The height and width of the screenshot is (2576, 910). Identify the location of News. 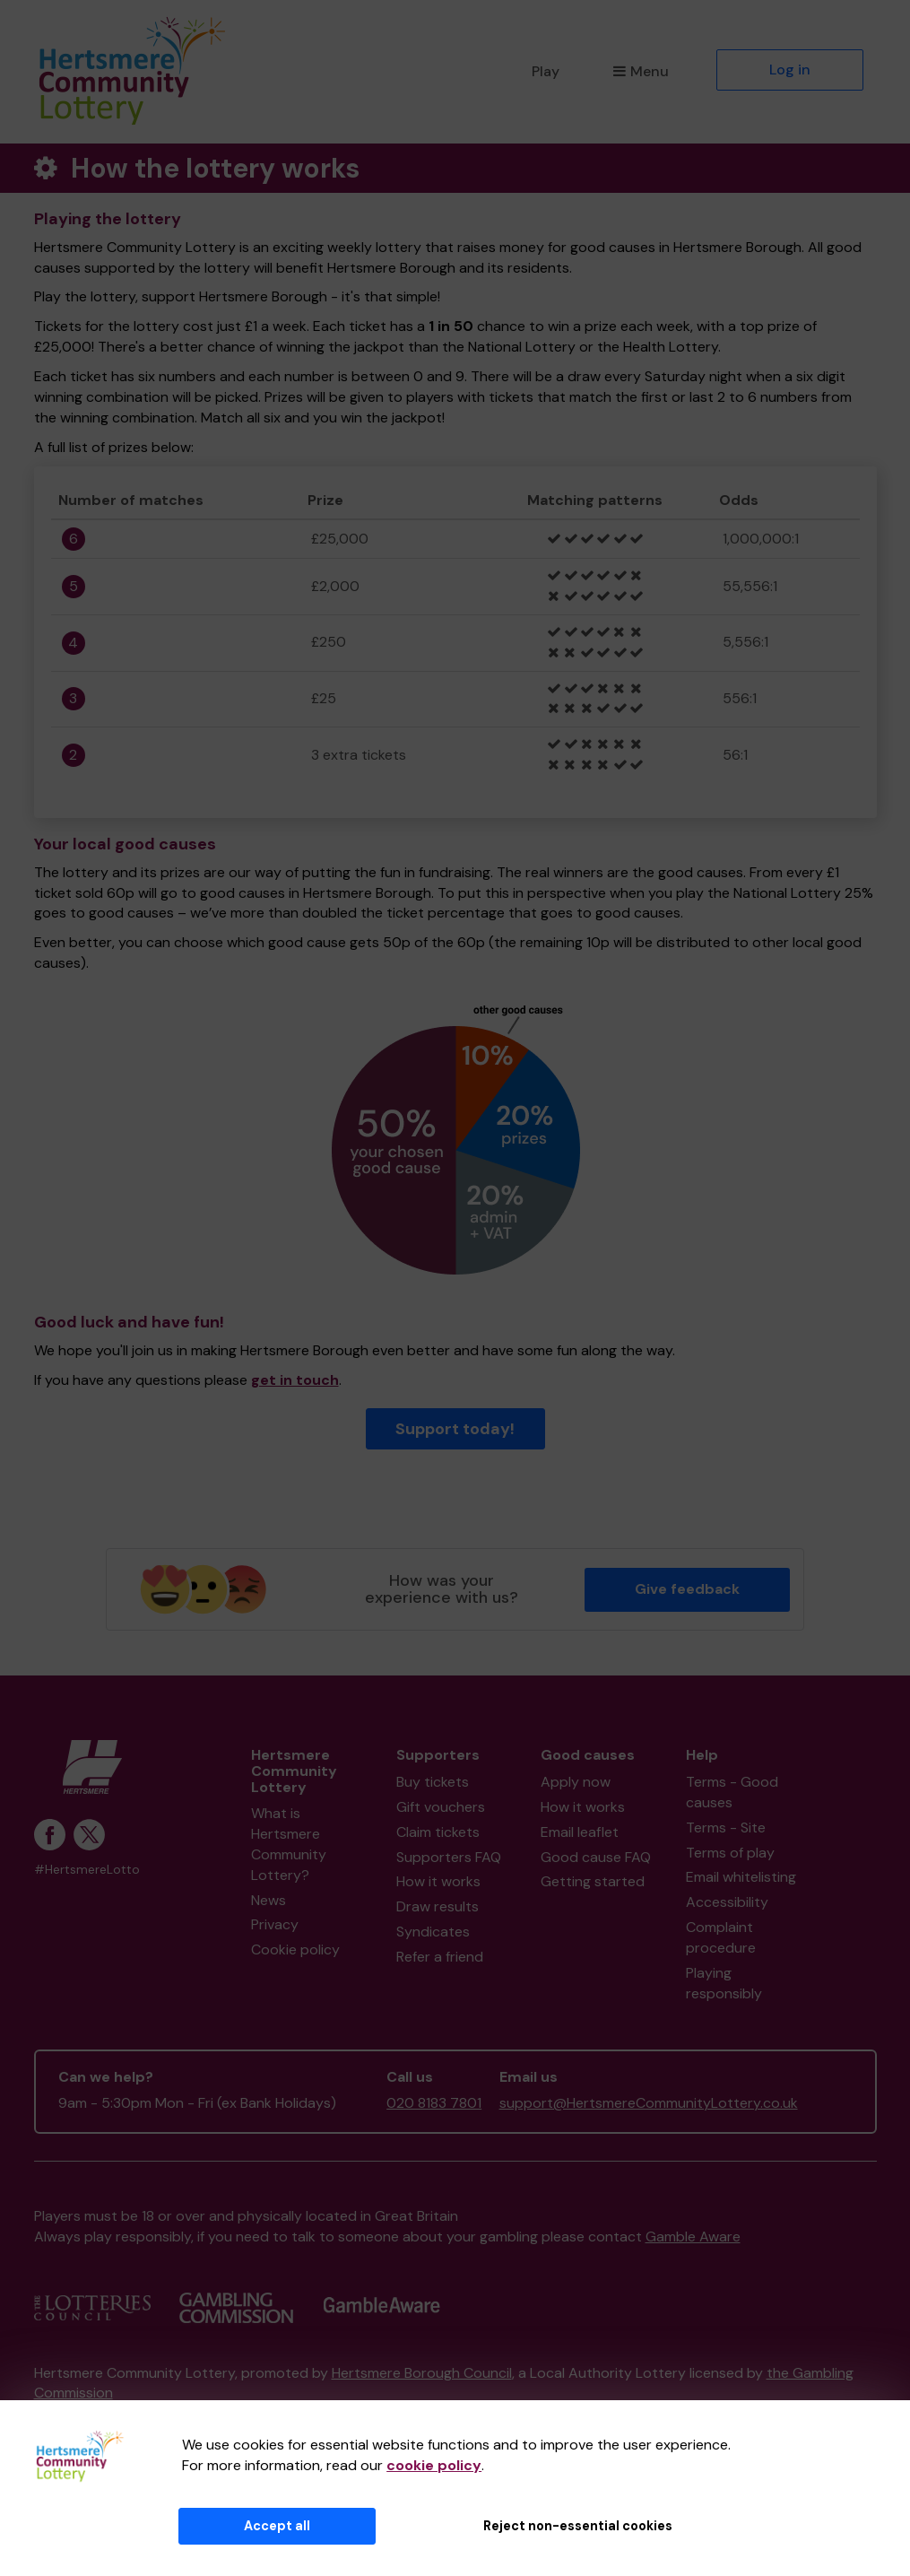
(268, 1900).